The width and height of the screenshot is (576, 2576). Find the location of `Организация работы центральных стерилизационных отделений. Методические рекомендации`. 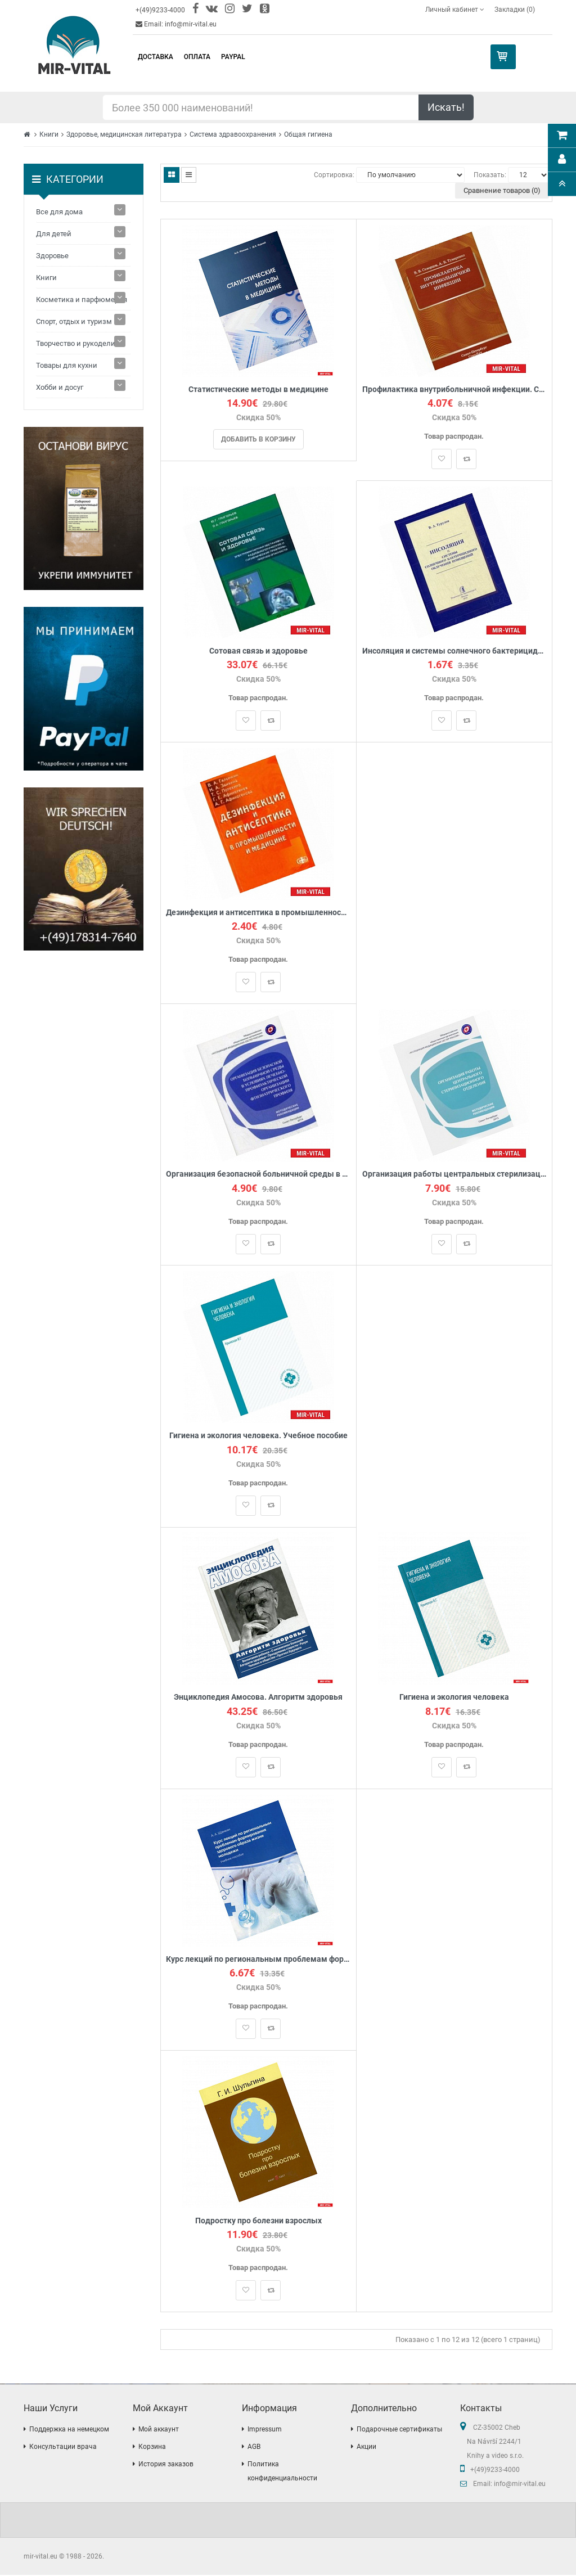

Организация работы центральных стерилизационных отделений. Методические рекомендации is located at coordinates (454, 1174).